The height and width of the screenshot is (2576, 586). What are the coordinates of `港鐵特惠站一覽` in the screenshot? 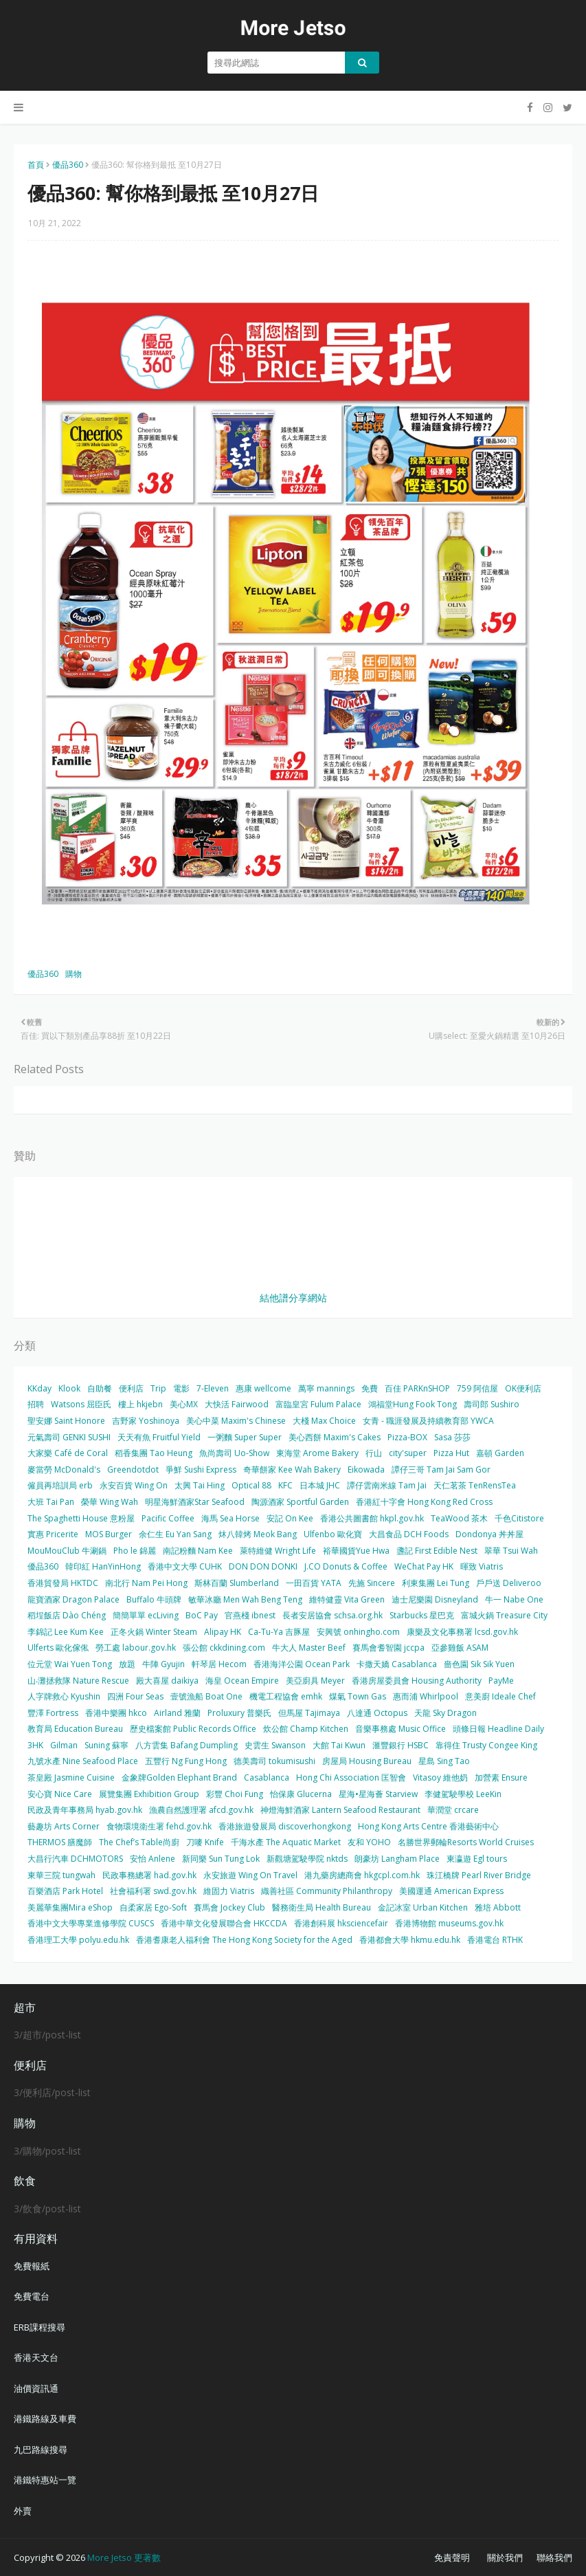 It's located at (45, 2480).